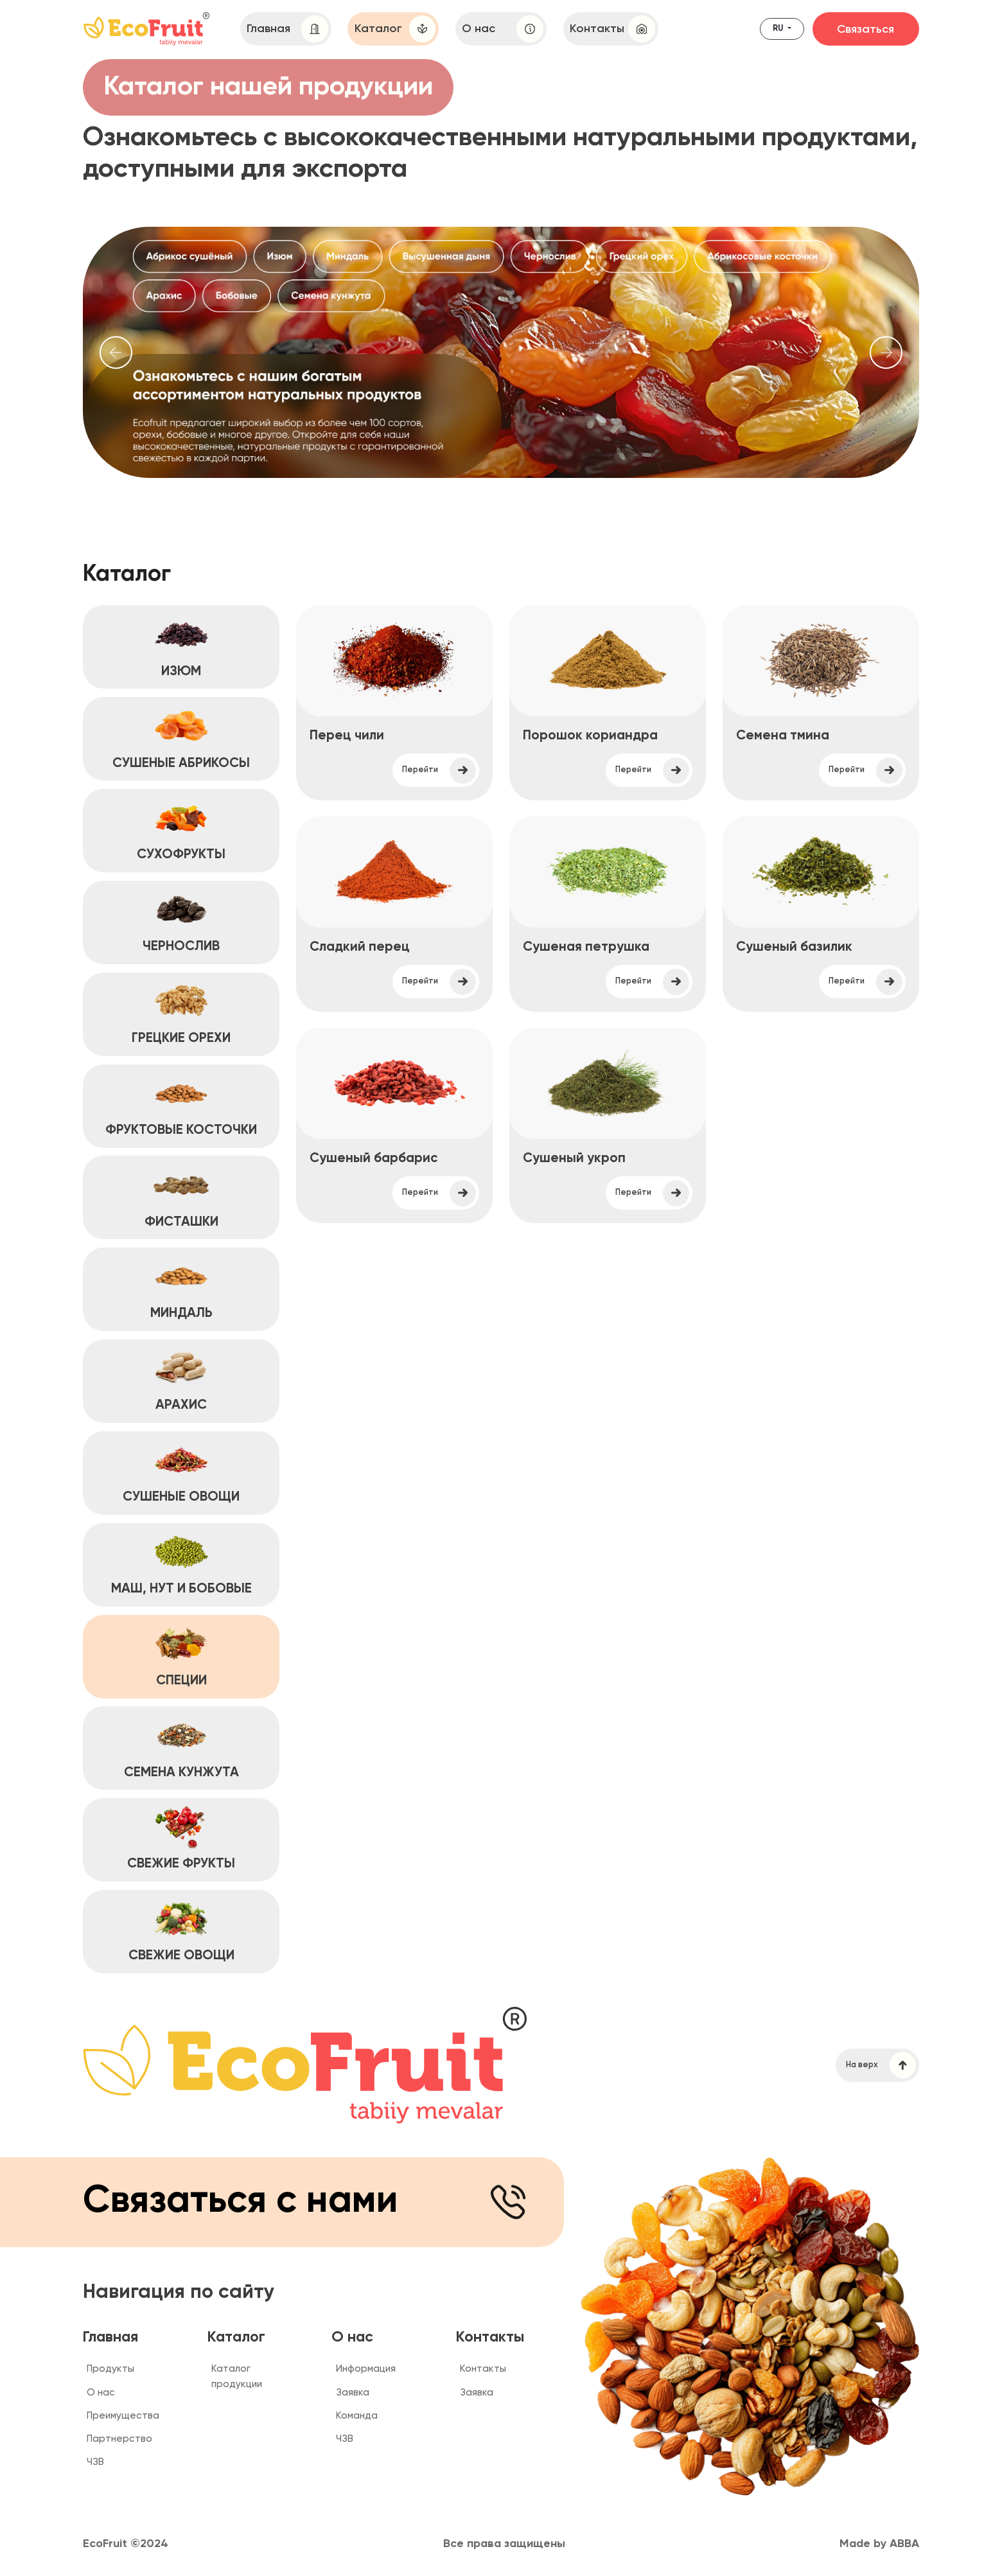 This screenshot has width=1002, height=2576. What do you see at coordinates (181, 921) in the screenshot?
I see `ЧЕРНОСЛИВ` at bounding box center [181, 921].